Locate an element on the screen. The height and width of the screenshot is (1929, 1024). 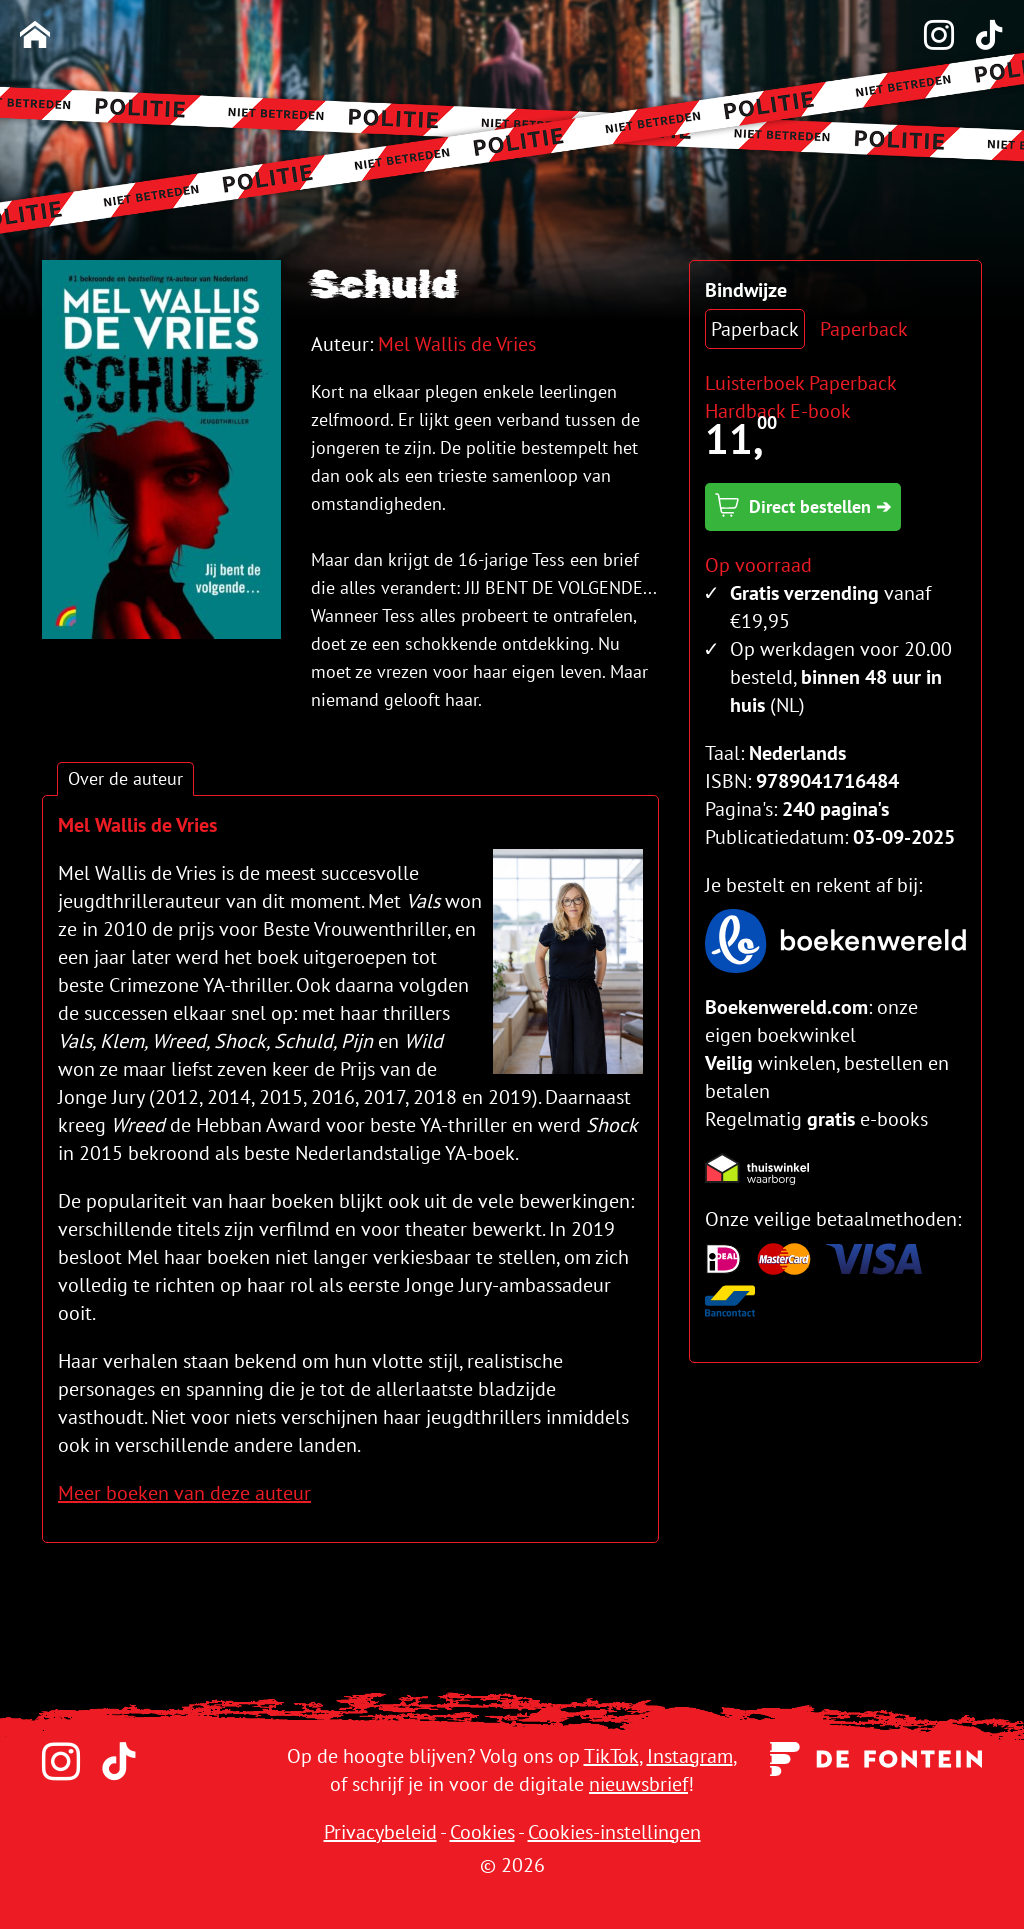
Instagram is located at coordinates (690, 1756).